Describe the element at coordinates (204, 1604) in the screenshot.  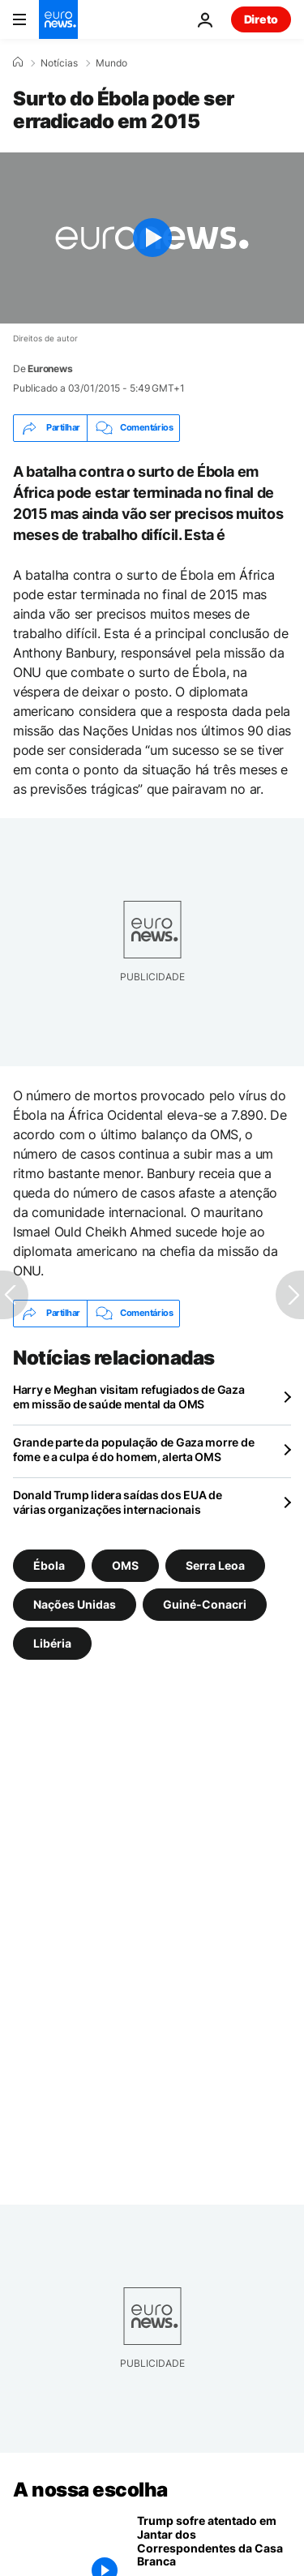
I see `Guiné-Conacri [Veja mais artigos da tag Guiné-Conacri]` at that location.